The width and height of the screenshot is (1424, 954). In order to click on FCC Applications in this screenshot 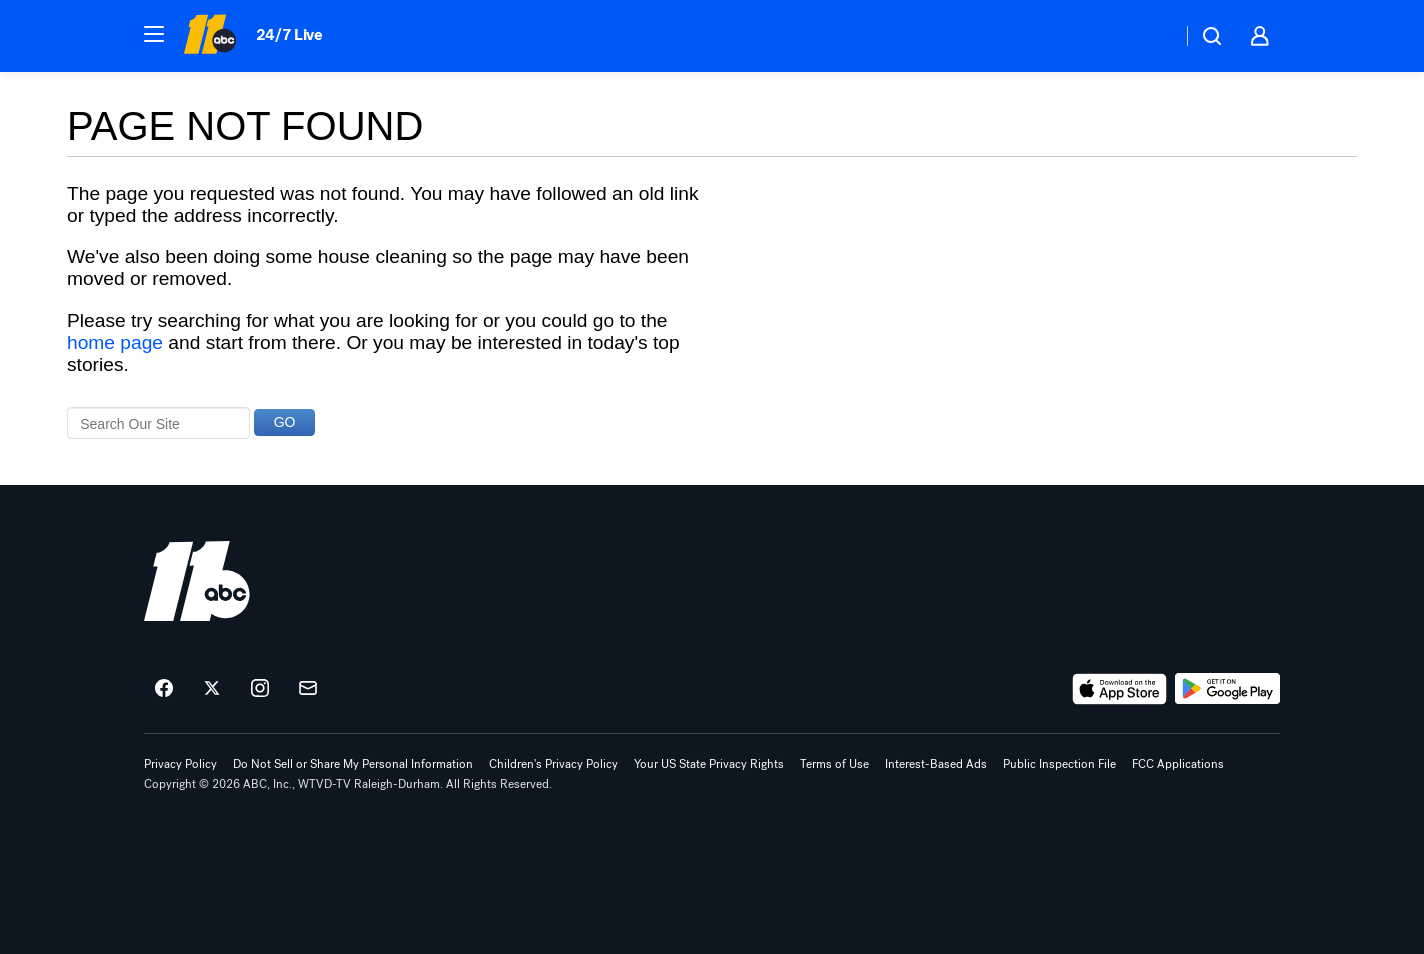, I will do `click(1178, 764)`.